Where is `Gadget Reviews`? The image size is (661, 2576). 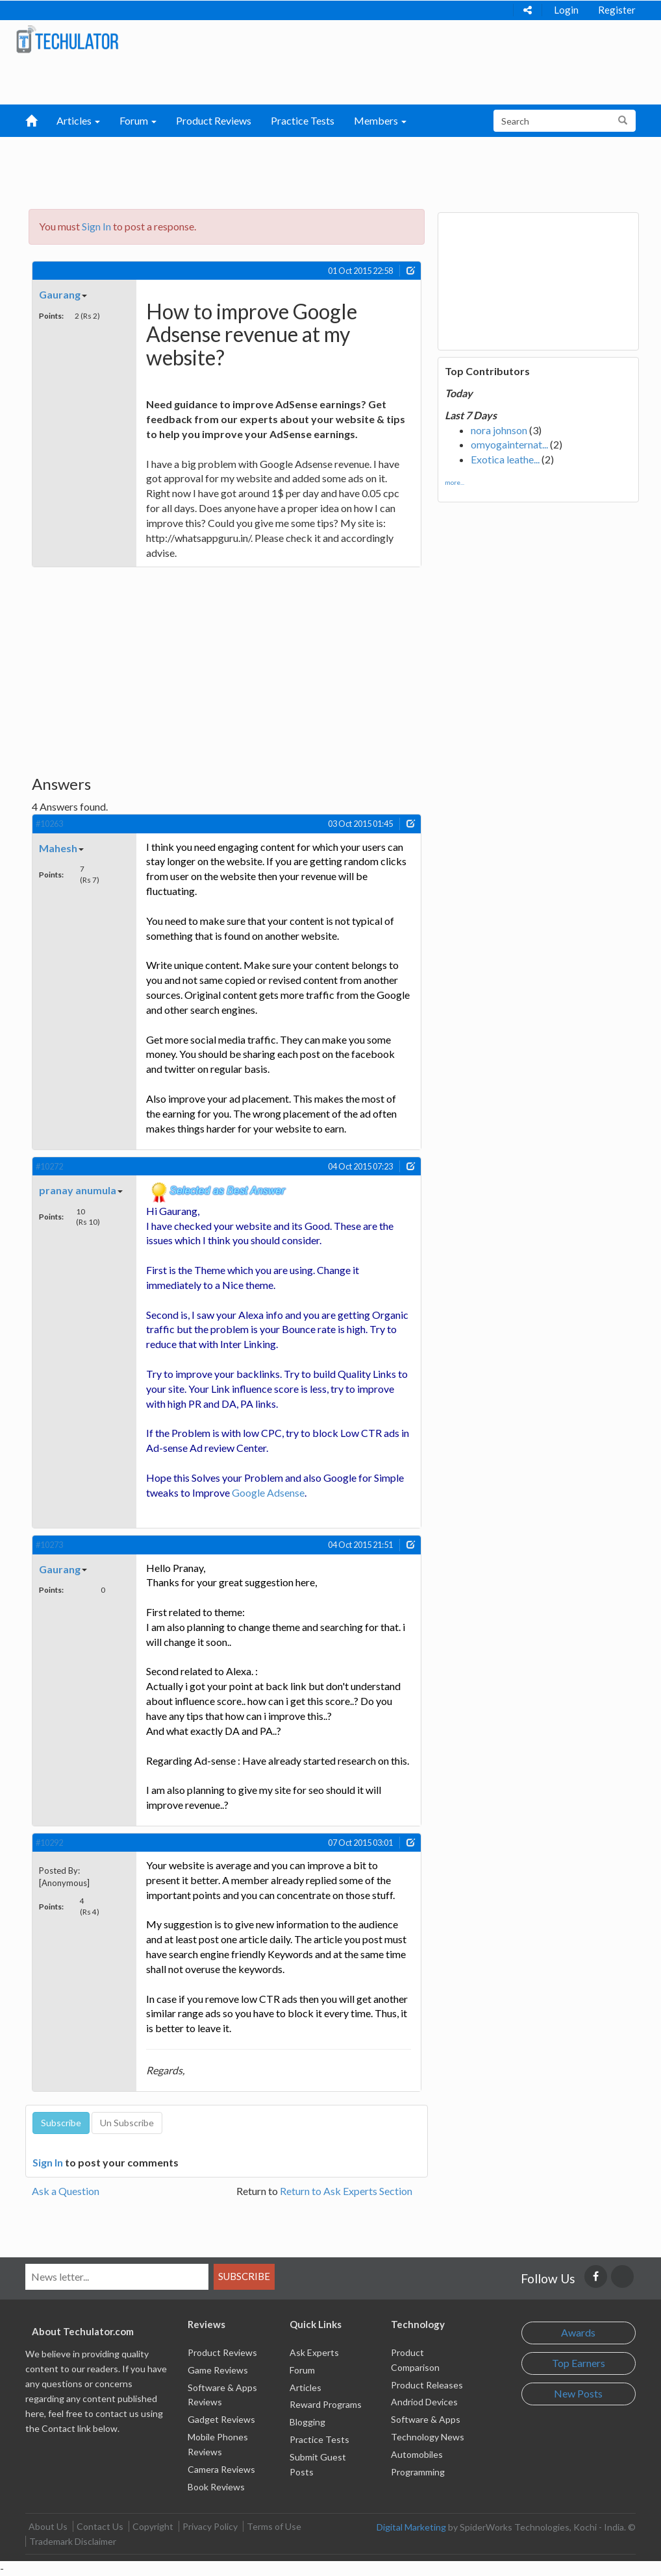
Gadget Reviews is located at coordinates (221, 2419).